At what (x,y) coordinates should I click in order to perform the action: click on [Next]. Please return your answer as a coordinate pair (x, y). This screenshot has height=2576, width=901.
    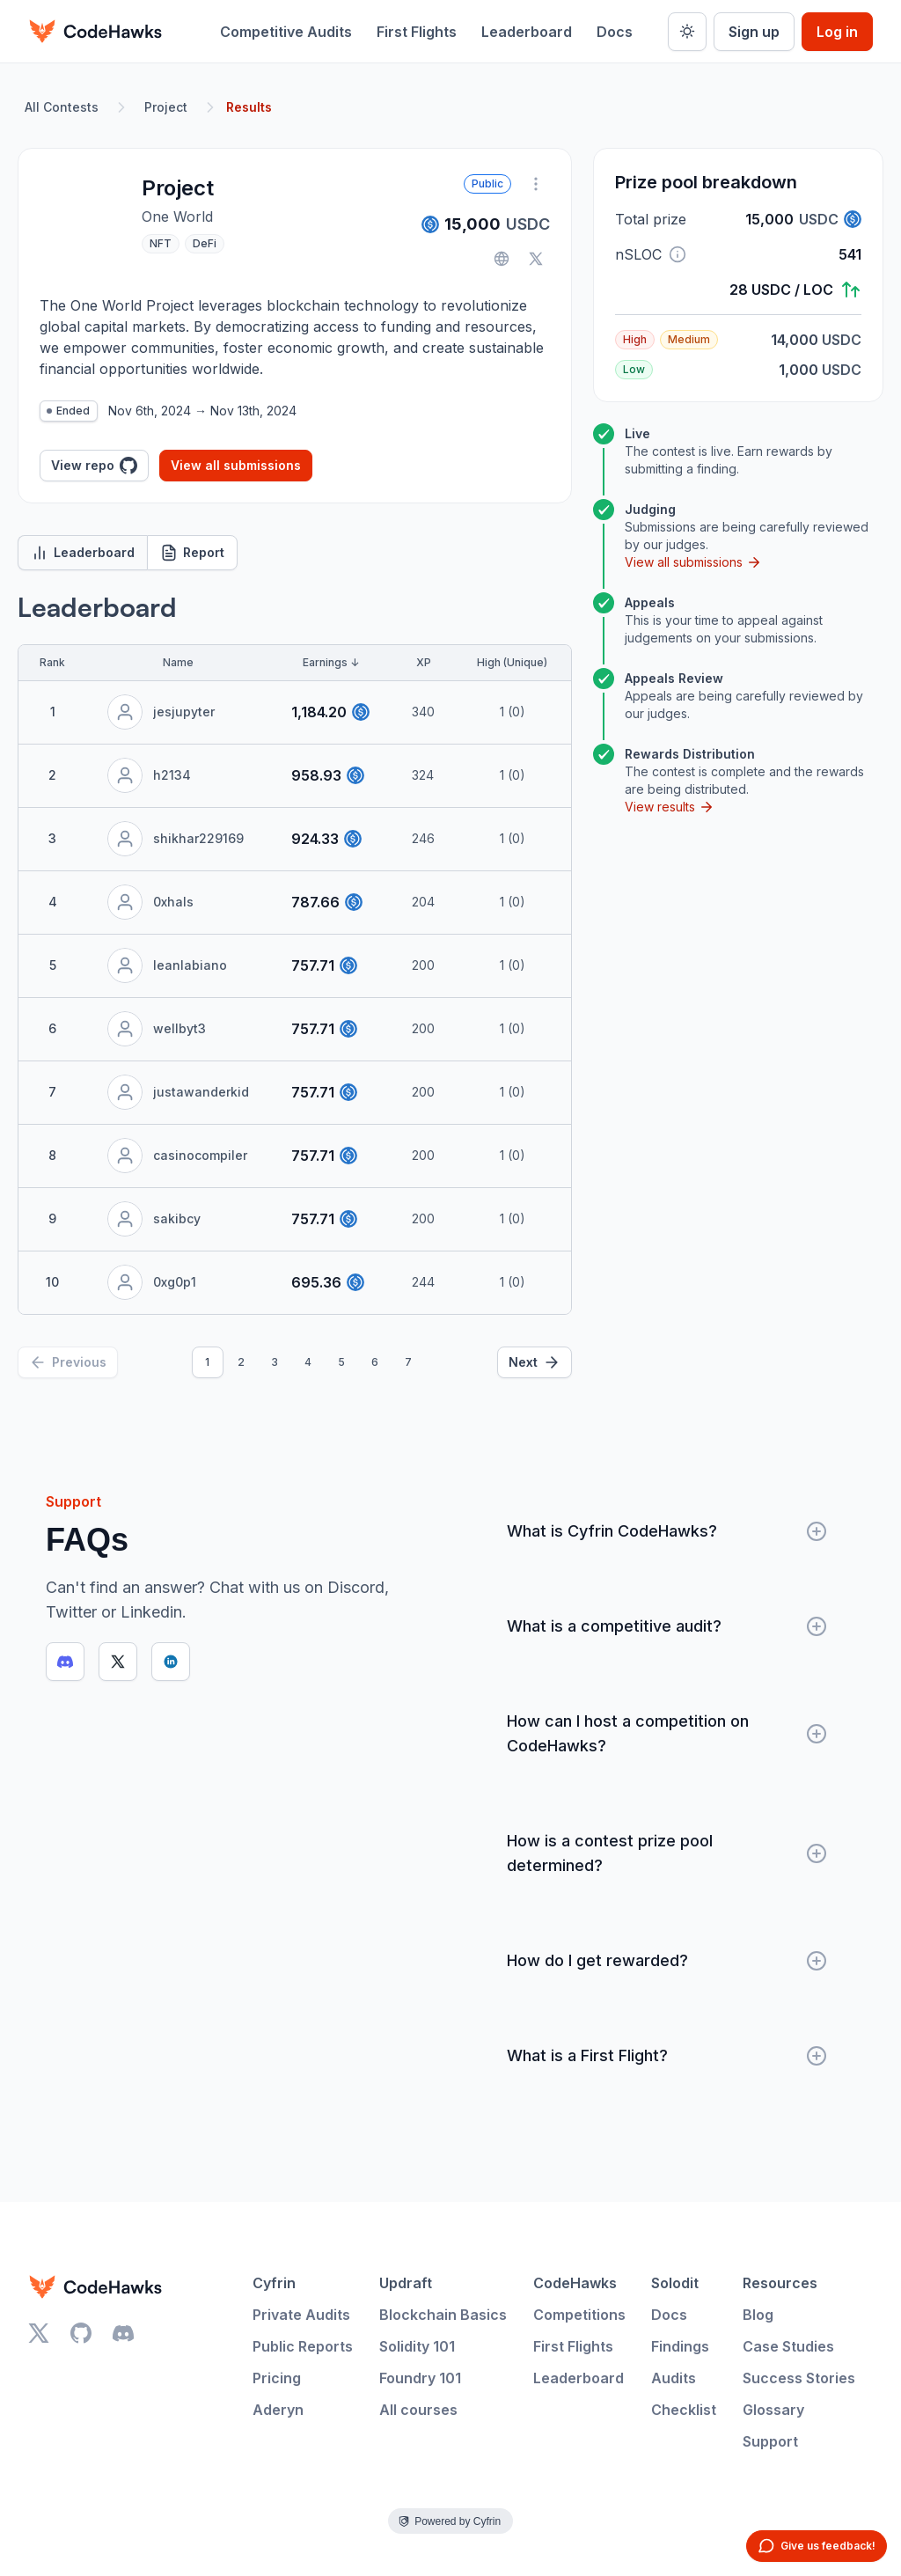
    Looking at the image, I should click on (534, 1362).